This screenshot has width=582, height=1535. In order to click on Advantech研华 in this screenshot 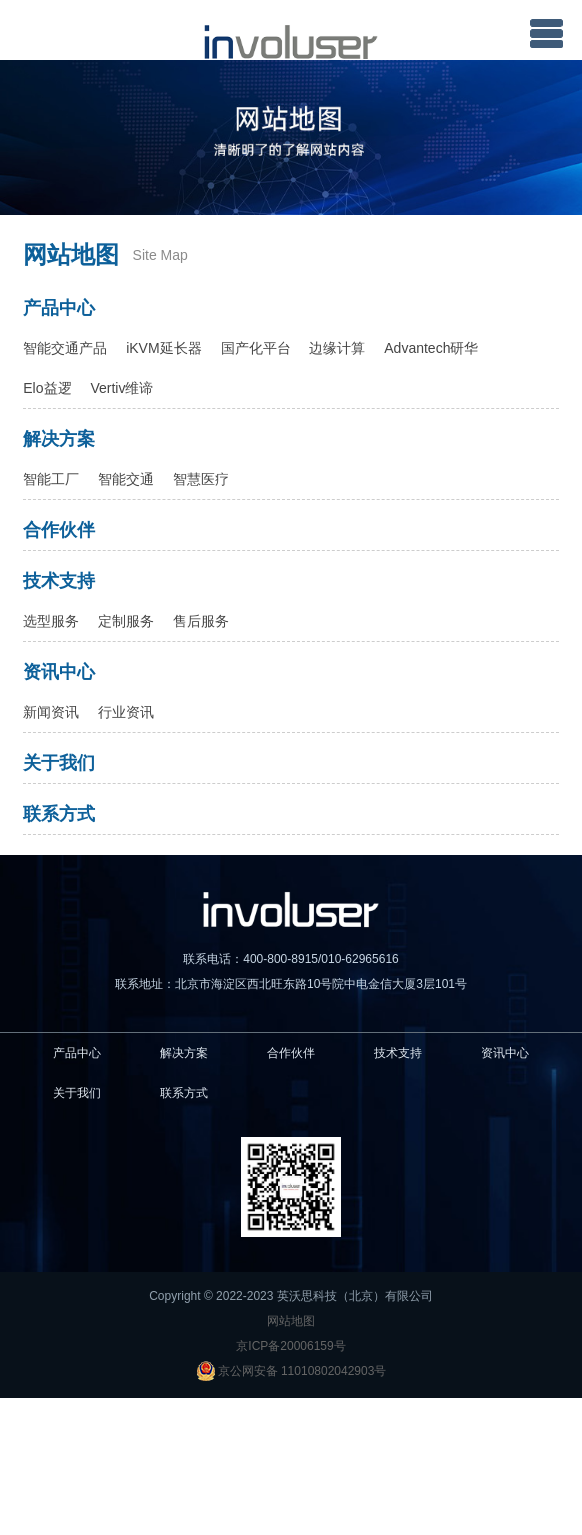, I will do `click(431, 348)`.